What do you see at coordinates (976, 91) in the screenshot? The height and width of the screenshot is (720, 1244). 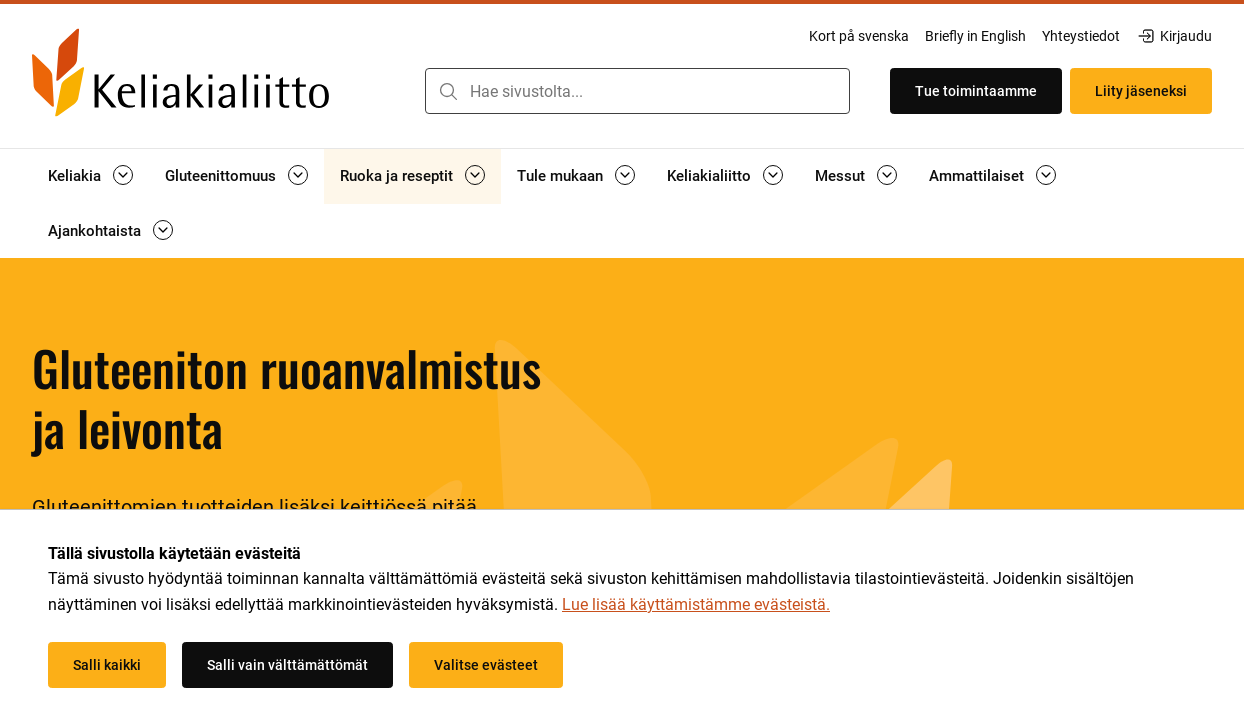 I see `Tue toimintaamme` at bounding box center [976, 91].